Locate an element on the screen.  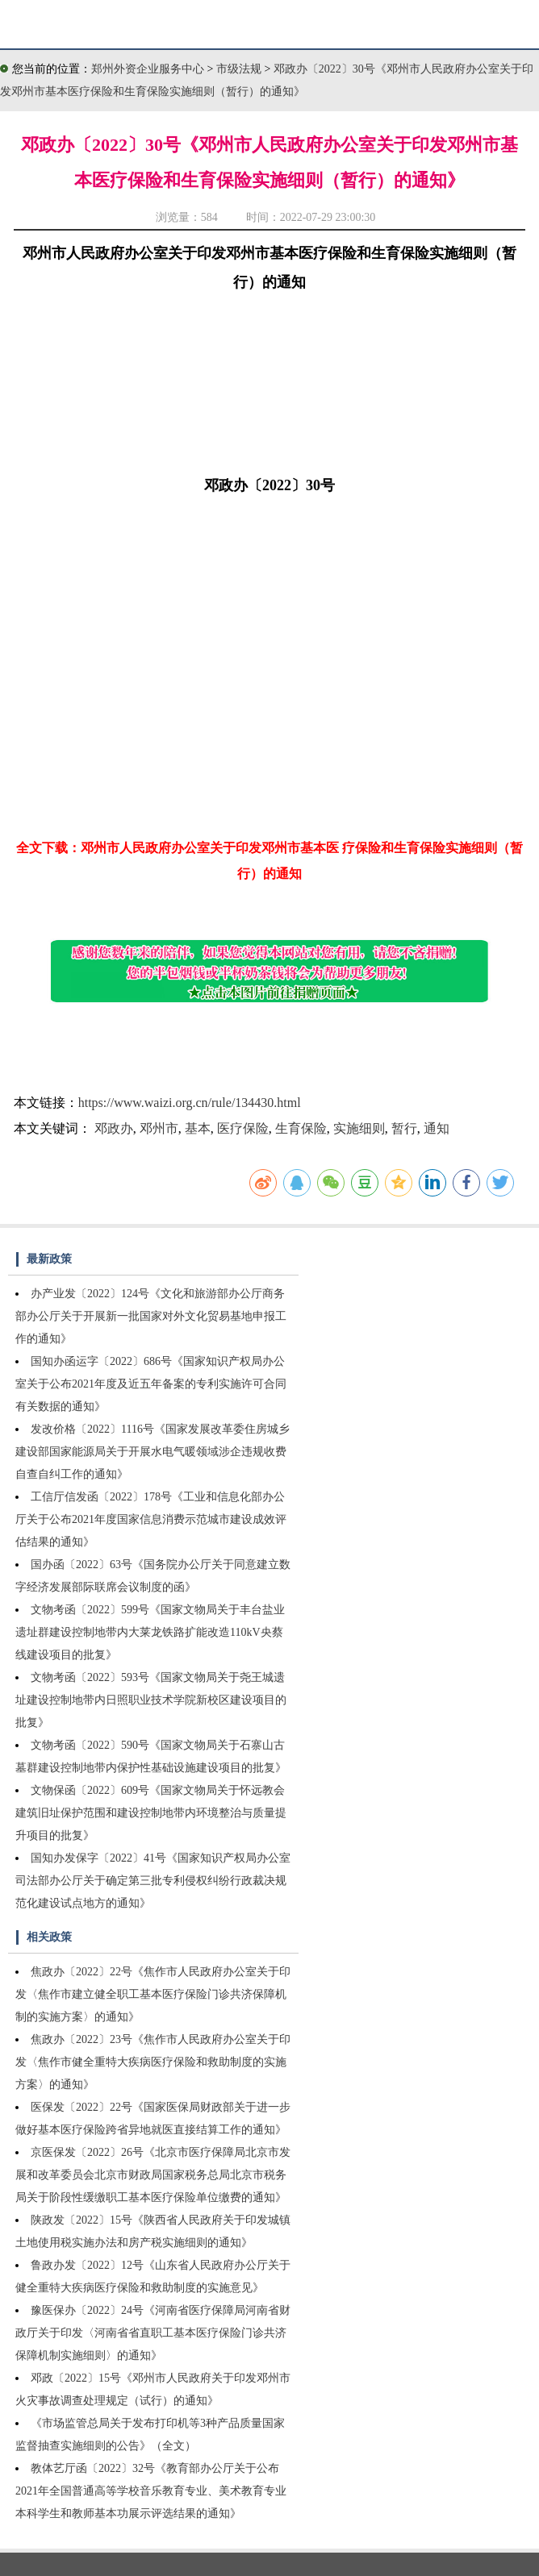
京医保发〔2022〕26号《北京市医疗保障局北京市发展和改革委员会北京市财政局国家税务总局北京市税务局关于阶段性缓缴职工基本医疗保险单位缴费的通知》 is located at coordinates (152, 2175).